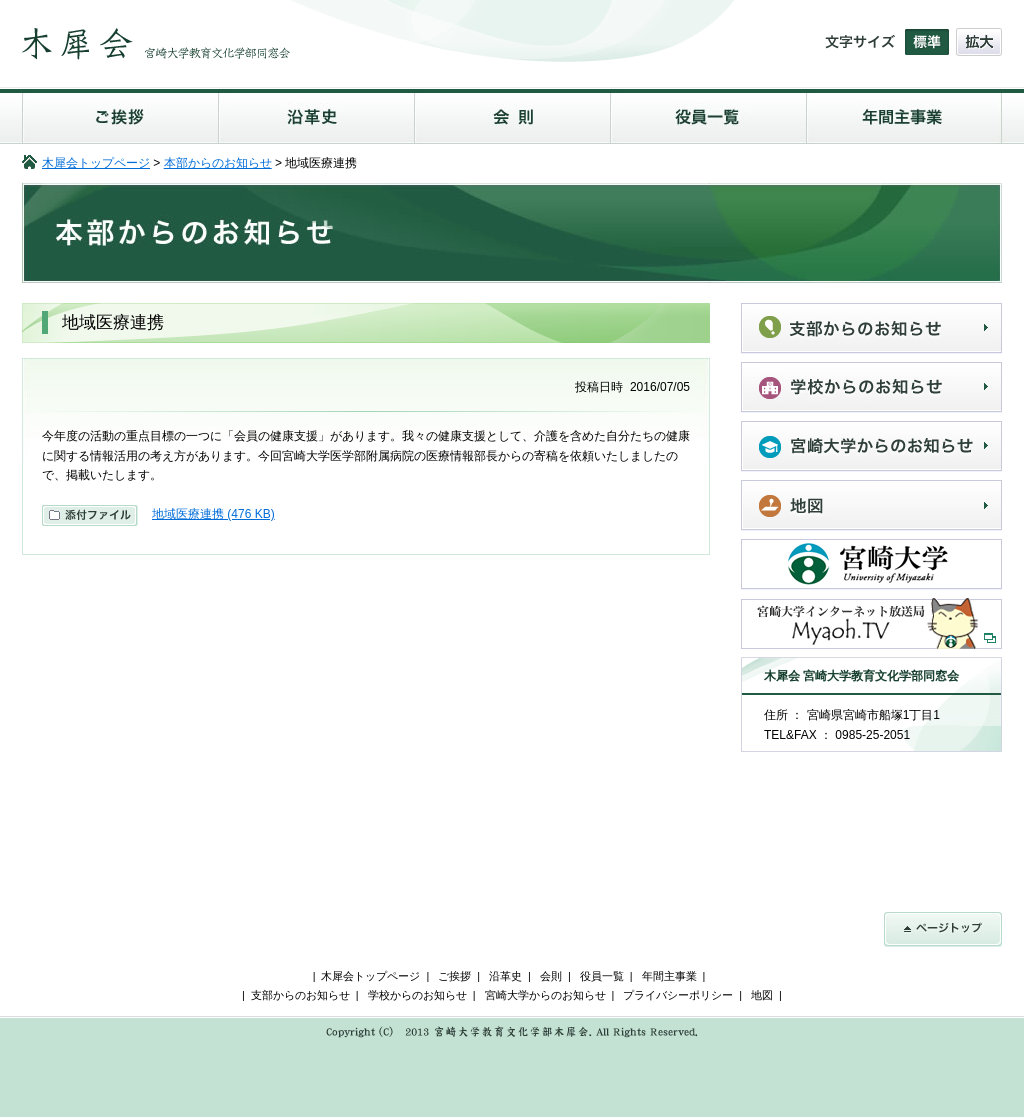 This screenshot has width=1024, height=1117. Describe the element at coordinates (678, 995) in the screenshot. I see `プライバシーポリシー` at that location.